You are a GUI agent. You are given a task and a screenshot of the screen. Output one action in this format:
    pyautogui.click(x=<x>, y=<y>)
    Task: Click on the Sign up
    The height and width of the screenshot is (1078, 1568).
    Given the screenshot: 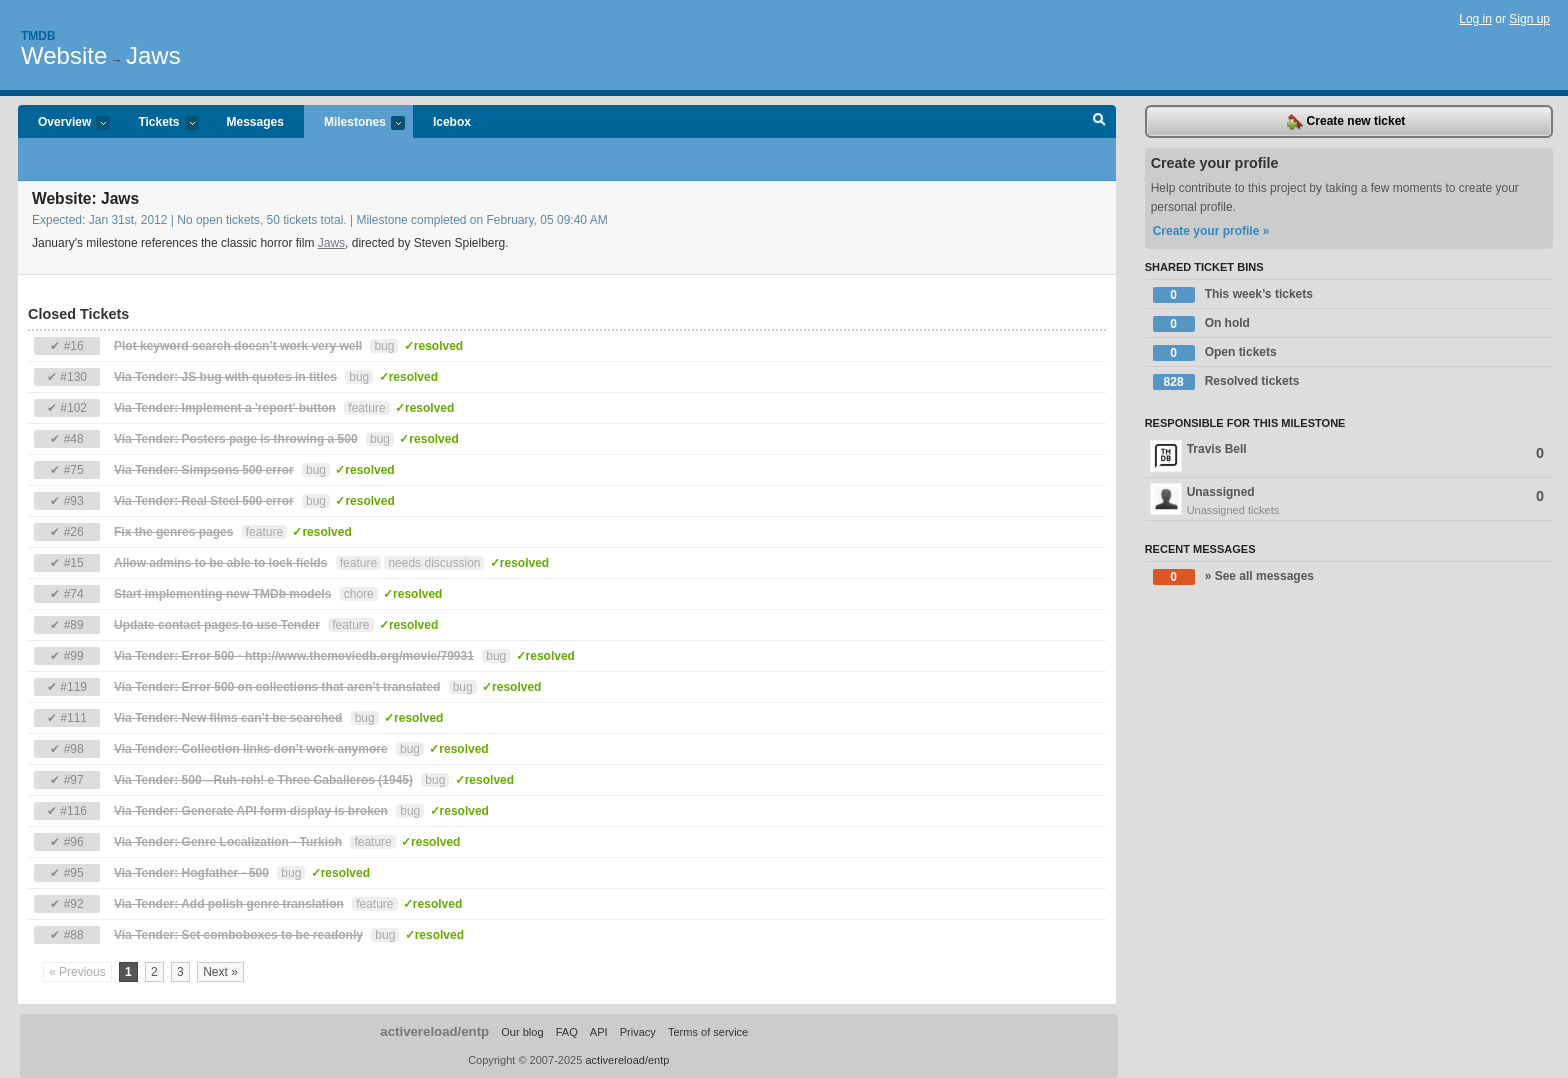 What is the action you would take?
    pyautogui.click(x=1529, y=19)
    